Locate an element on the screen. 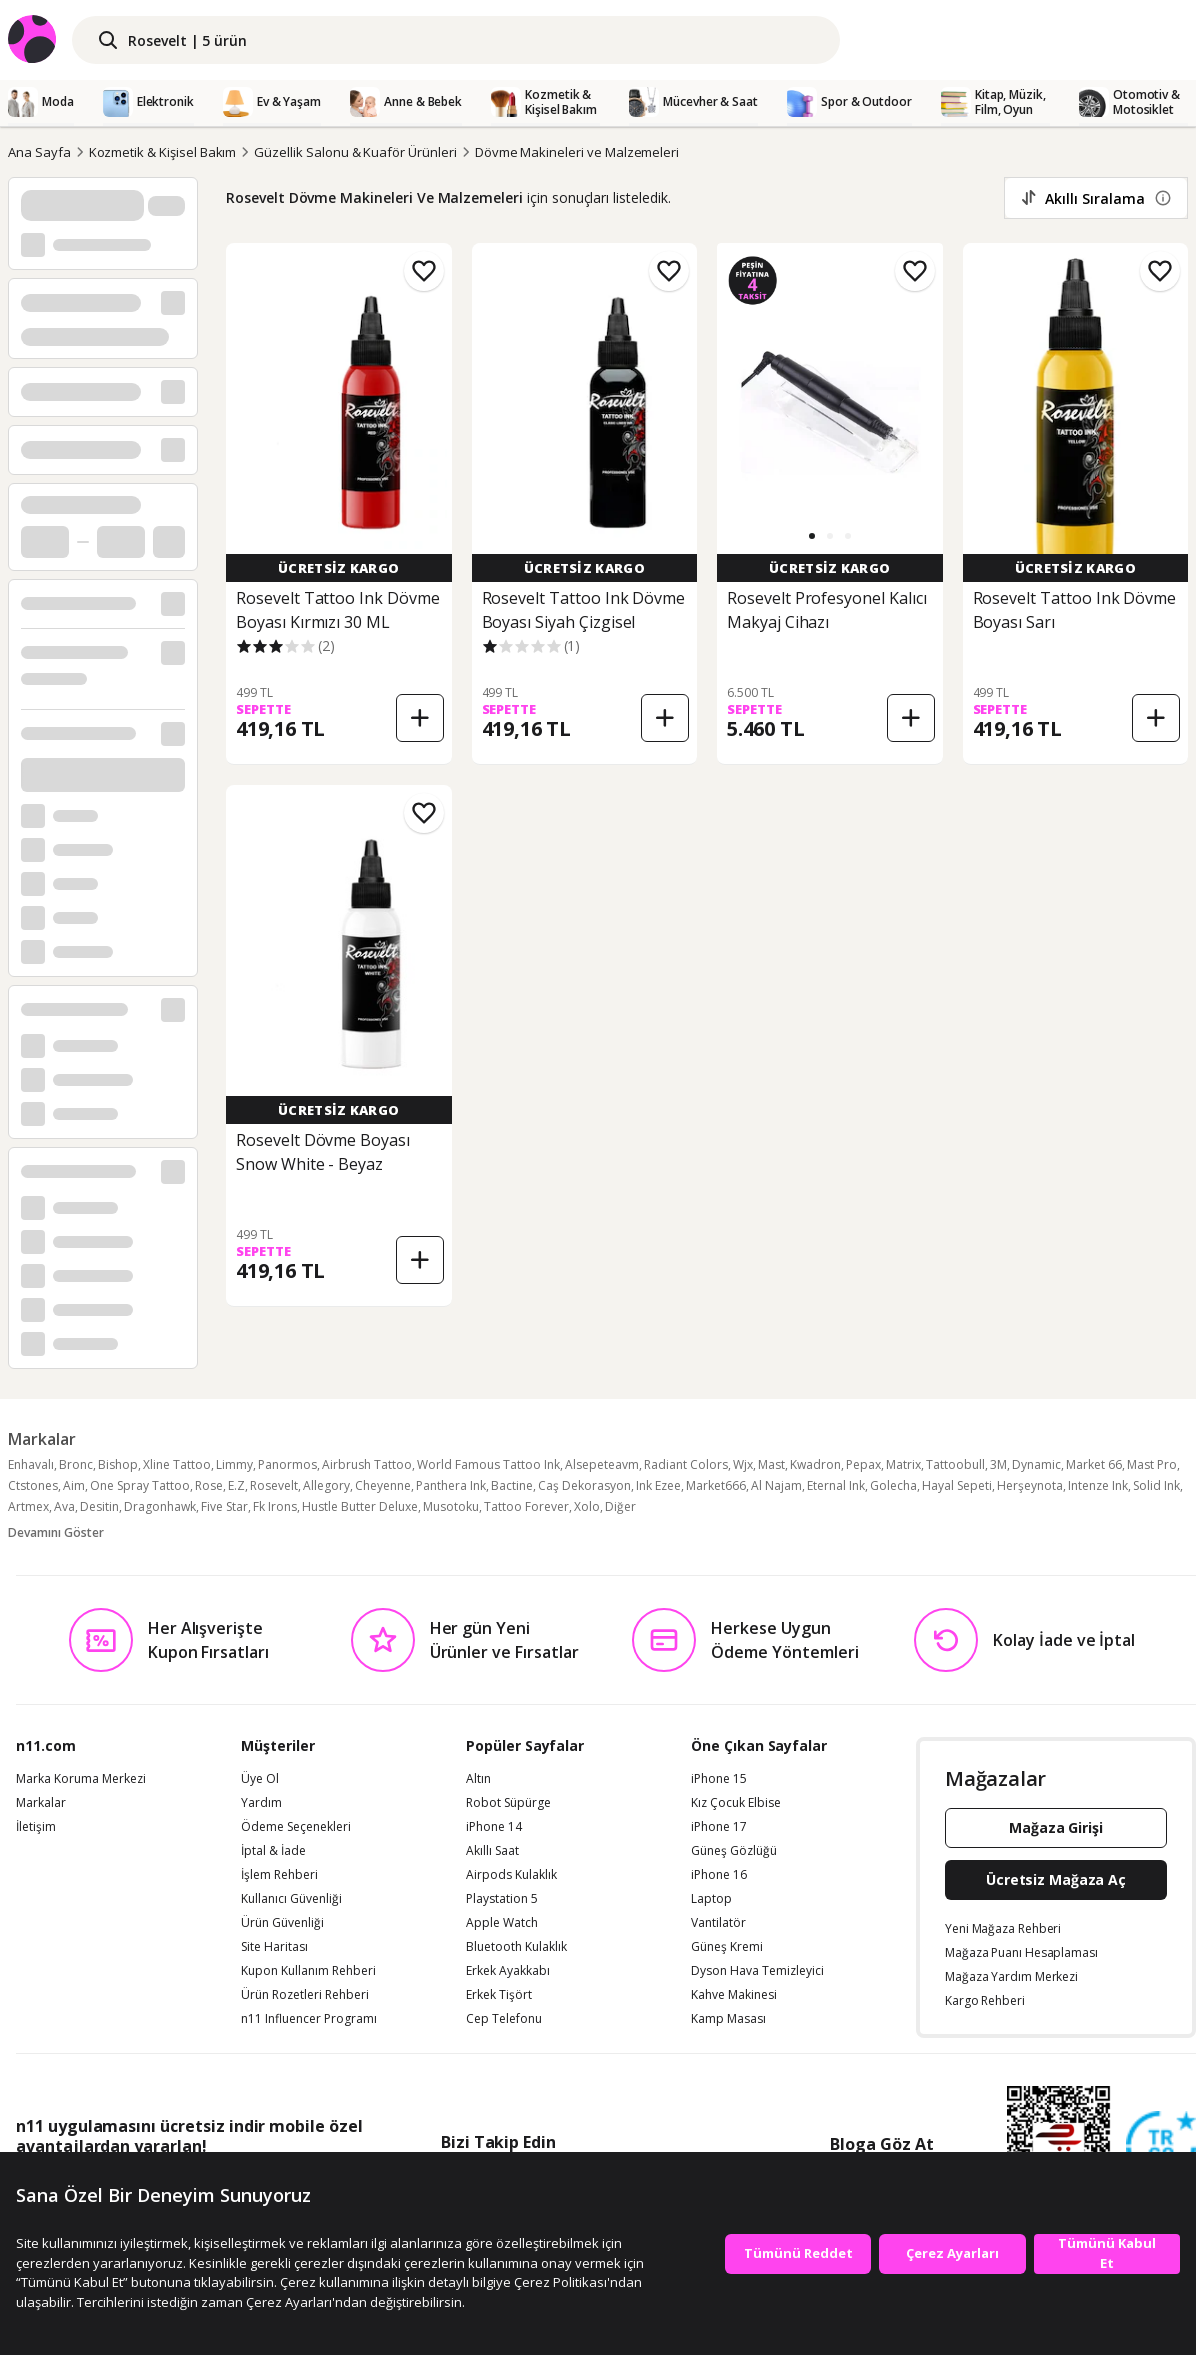 The height and width of the screenshot is (2355, 1196). Hayal Sepeti is located at coordinates (957, 1485).